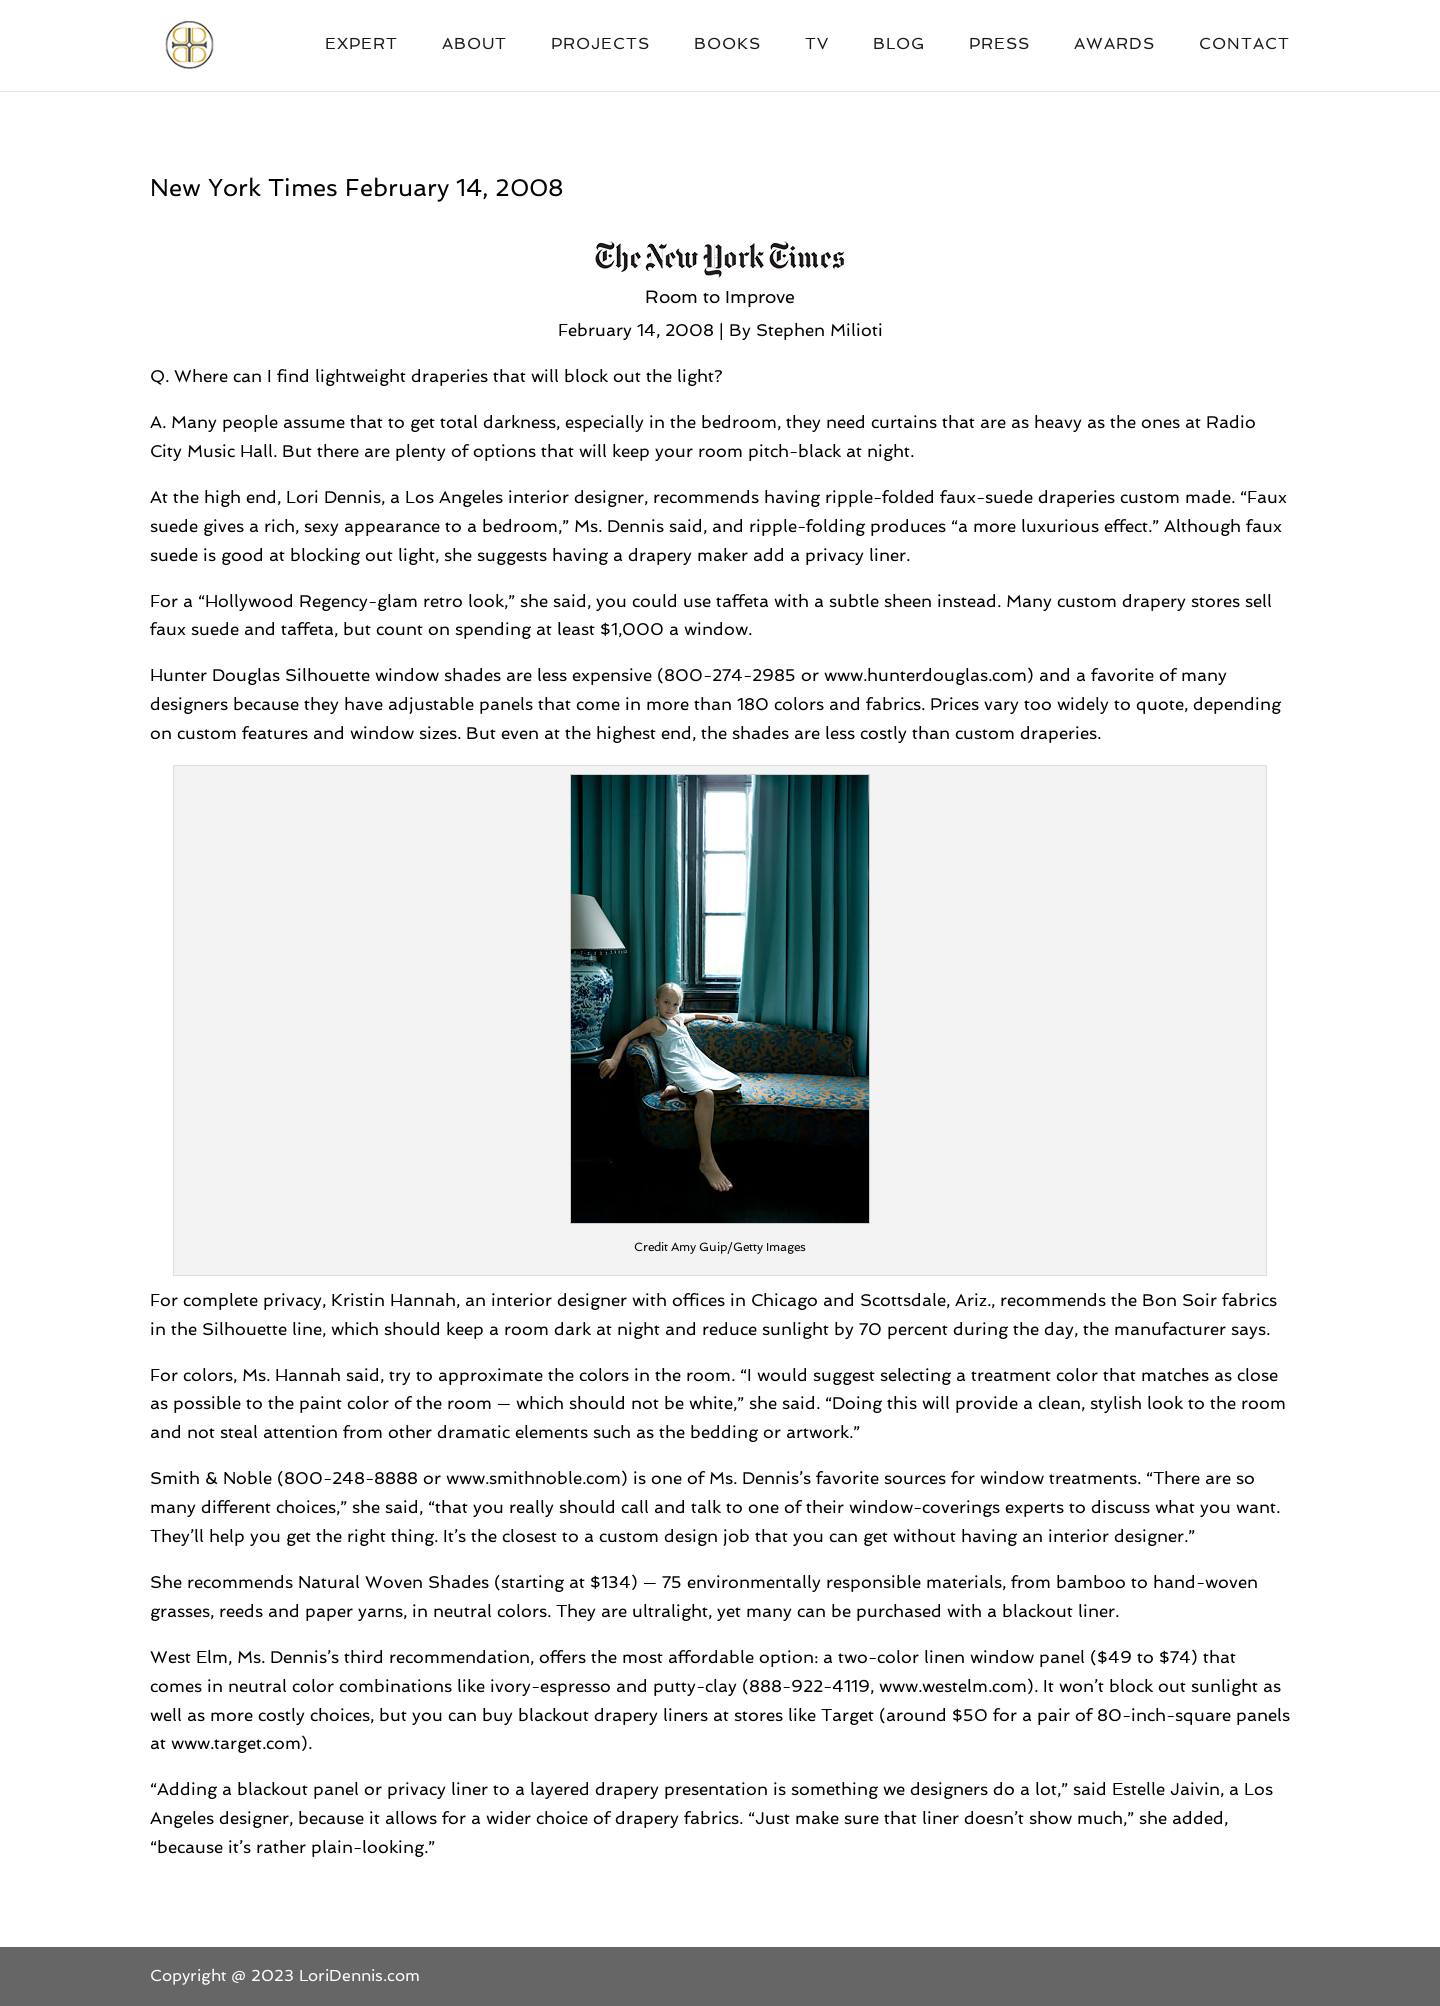  I want to click on Press, so click(999, 45).